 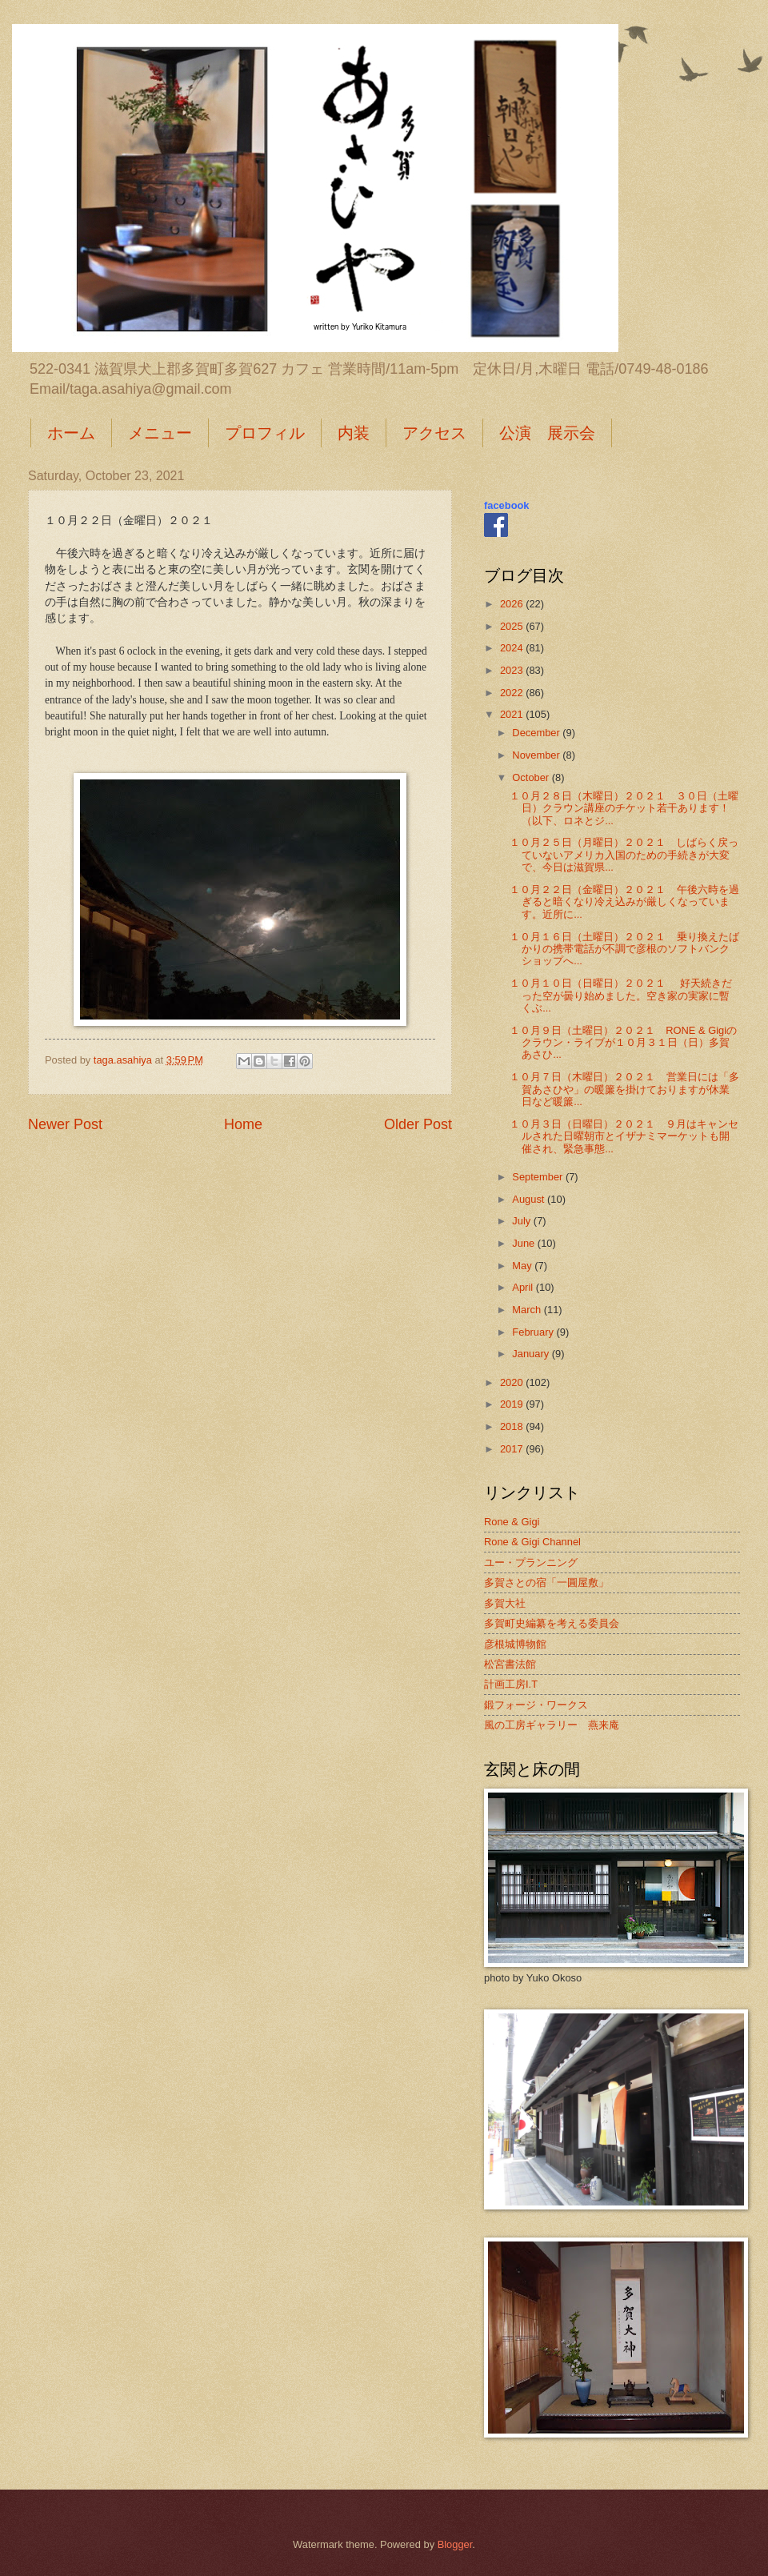 I want to click on 2023, so click(x=513, y=670).